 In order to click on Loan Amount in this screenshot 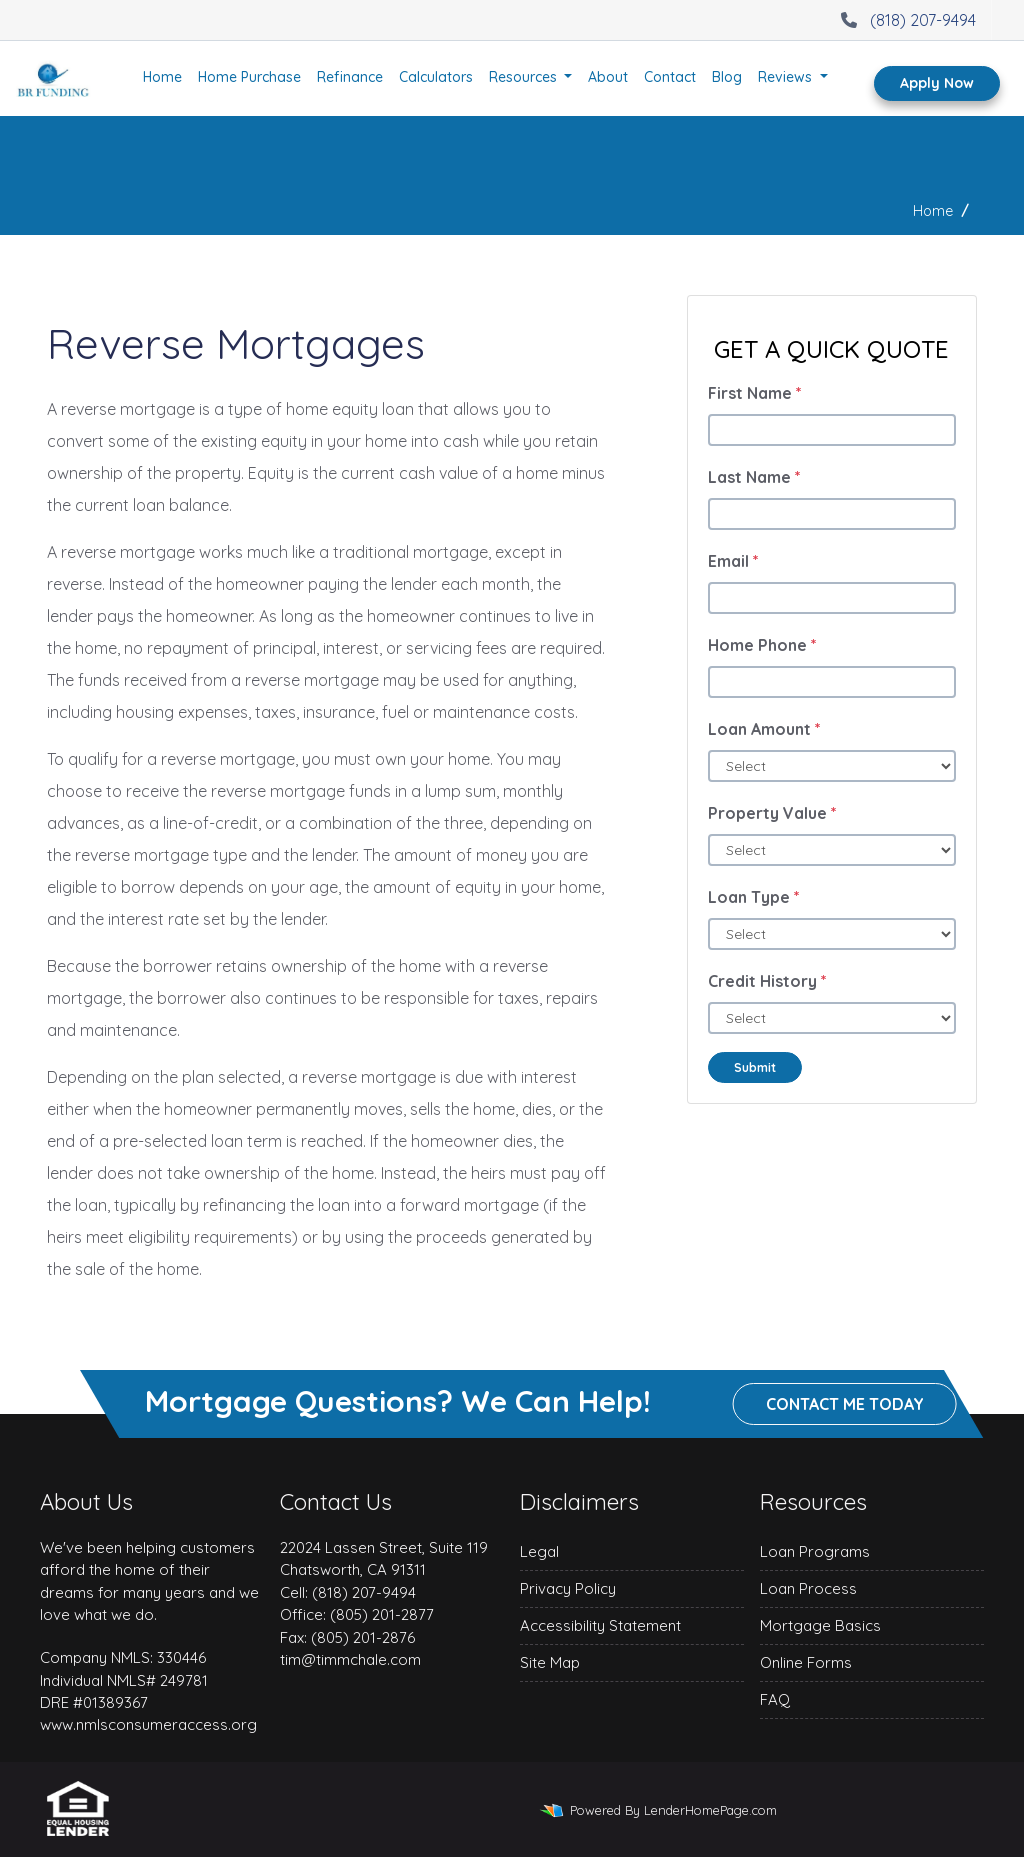, I will do `click(764, 729)`.